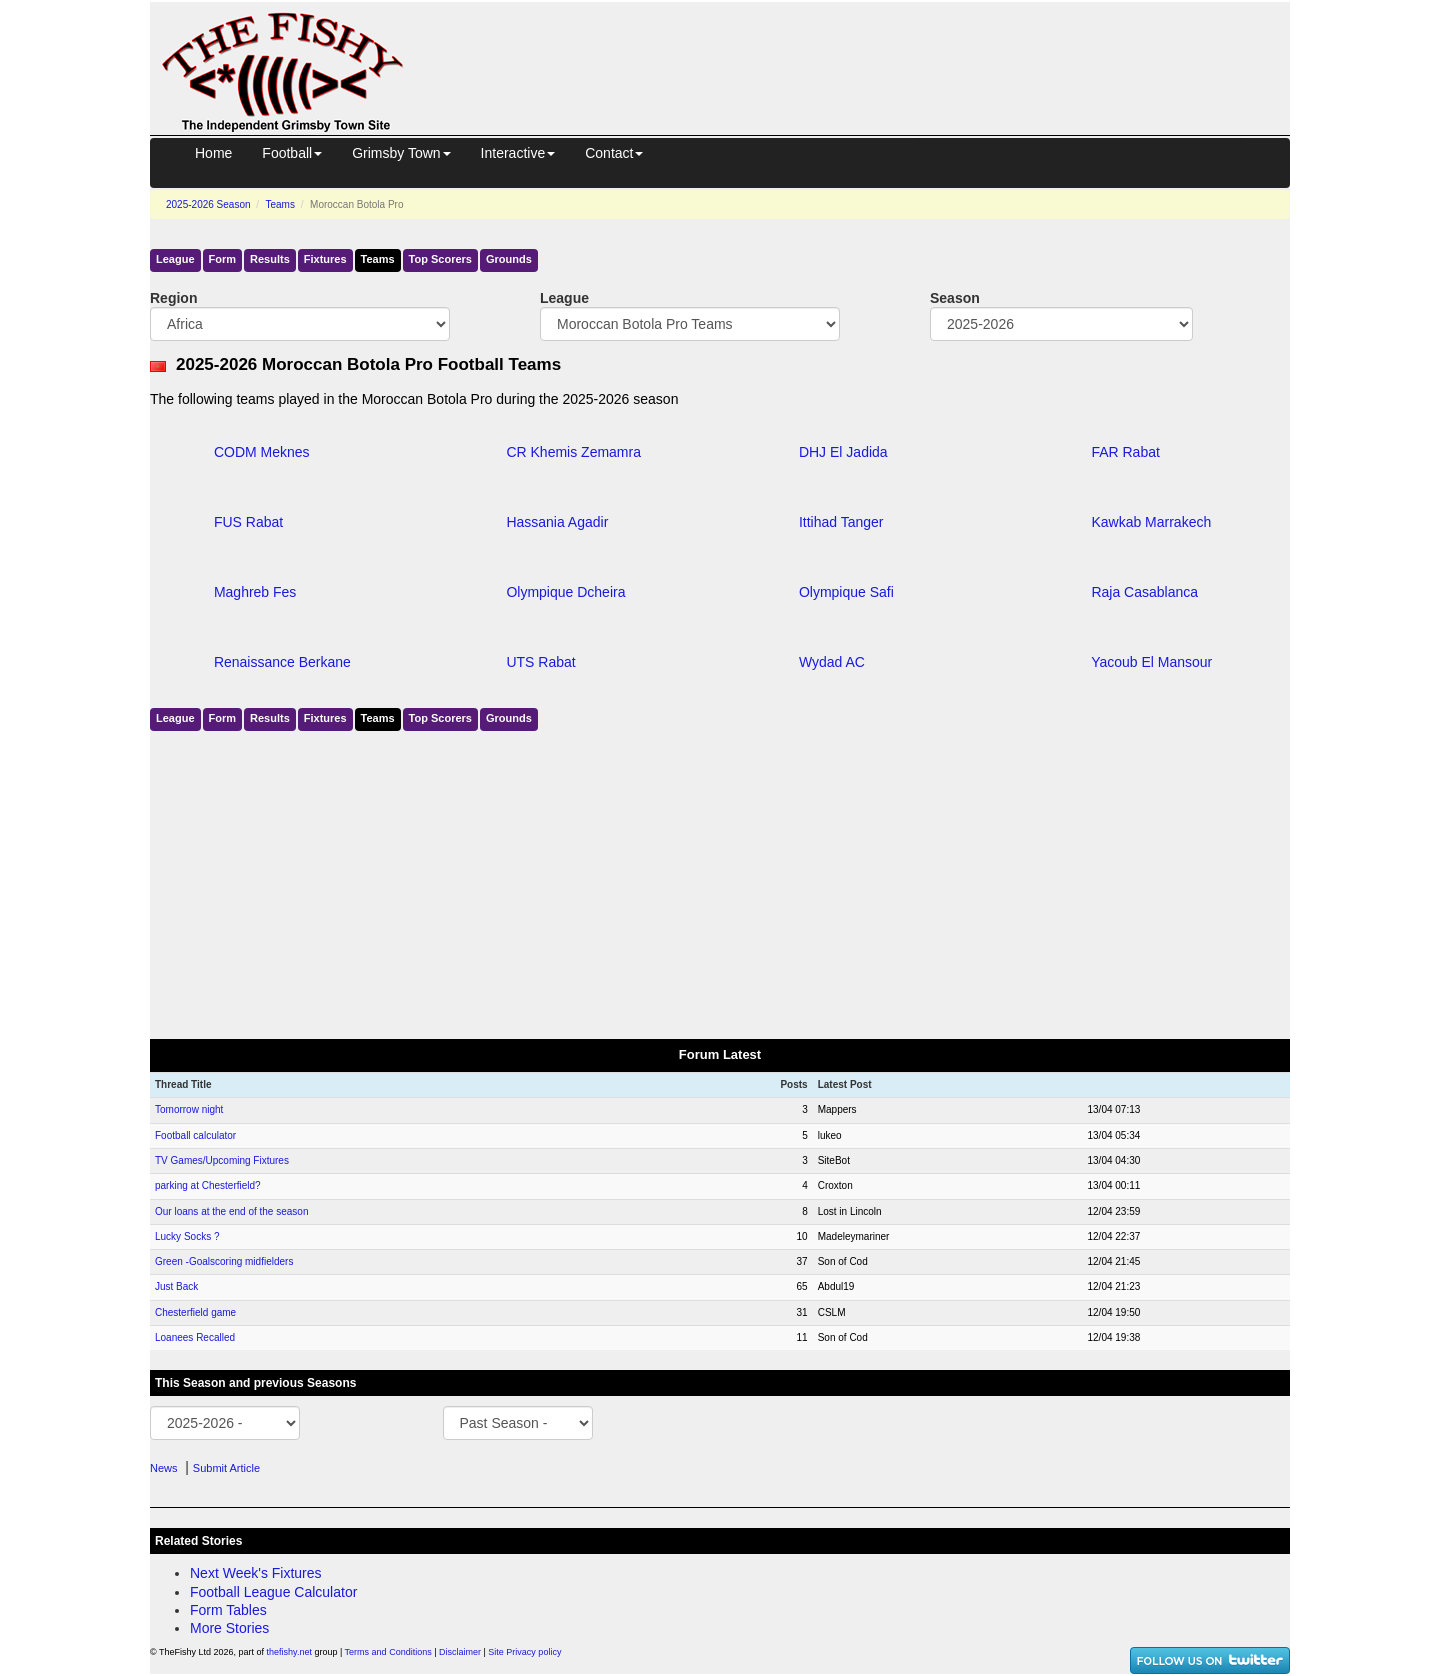 The height and width of the screenshot is (1676, 1440). What do you see at coordinates (248, 522) in the screenshot?
I see `FUS Rabat` at bounding box center [248, 522].